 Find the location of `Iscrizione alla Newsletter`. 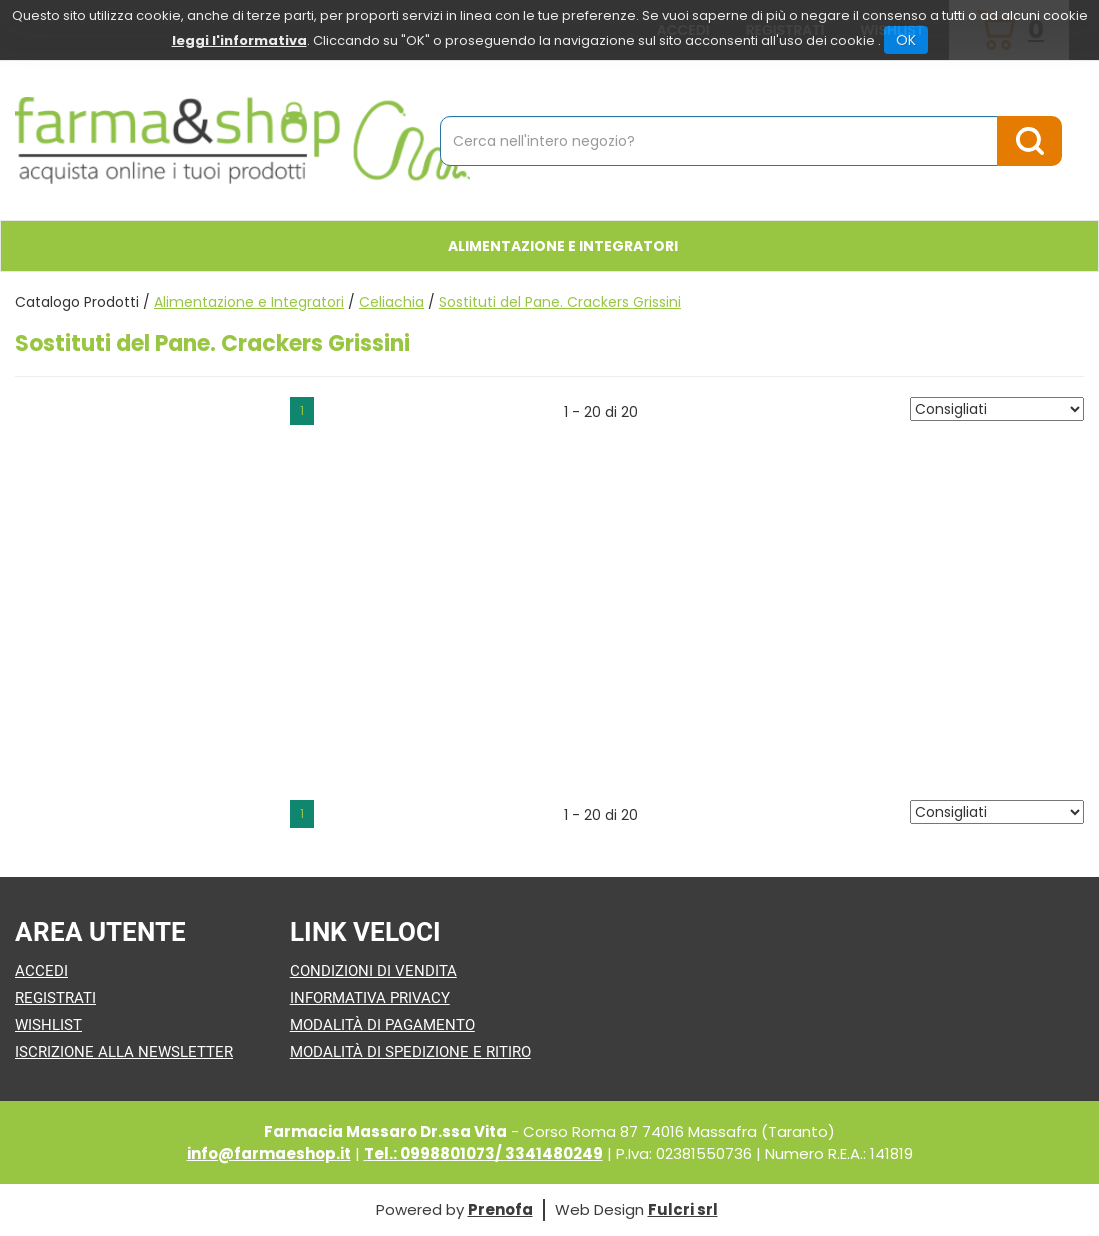

Iscrizione alla Newsletter is located at coordinates (124, 1052).